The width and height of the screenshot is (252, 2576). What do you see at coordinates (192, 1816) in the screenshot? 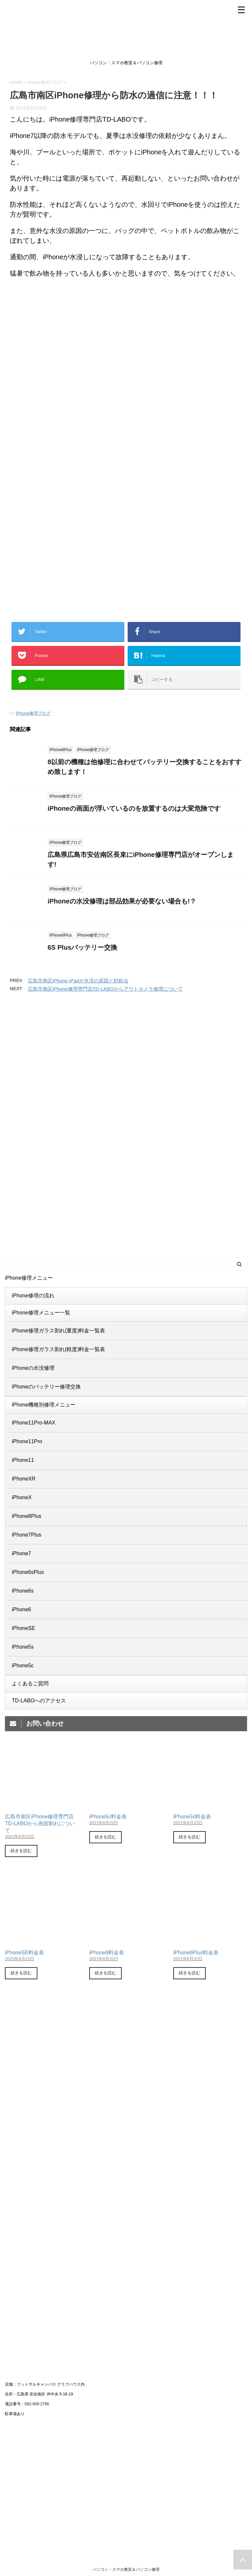
I see `iPhone5s料金表` at bounding box center [192, 1816].